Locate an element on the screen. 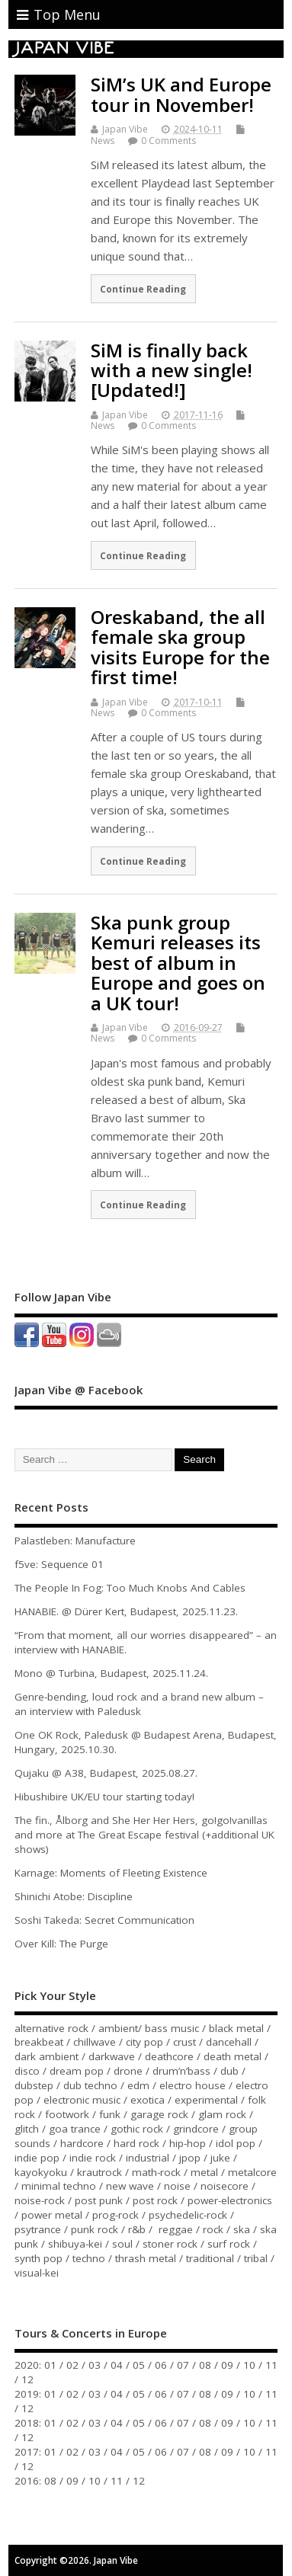  08 is located at coordinates (205, 2365).